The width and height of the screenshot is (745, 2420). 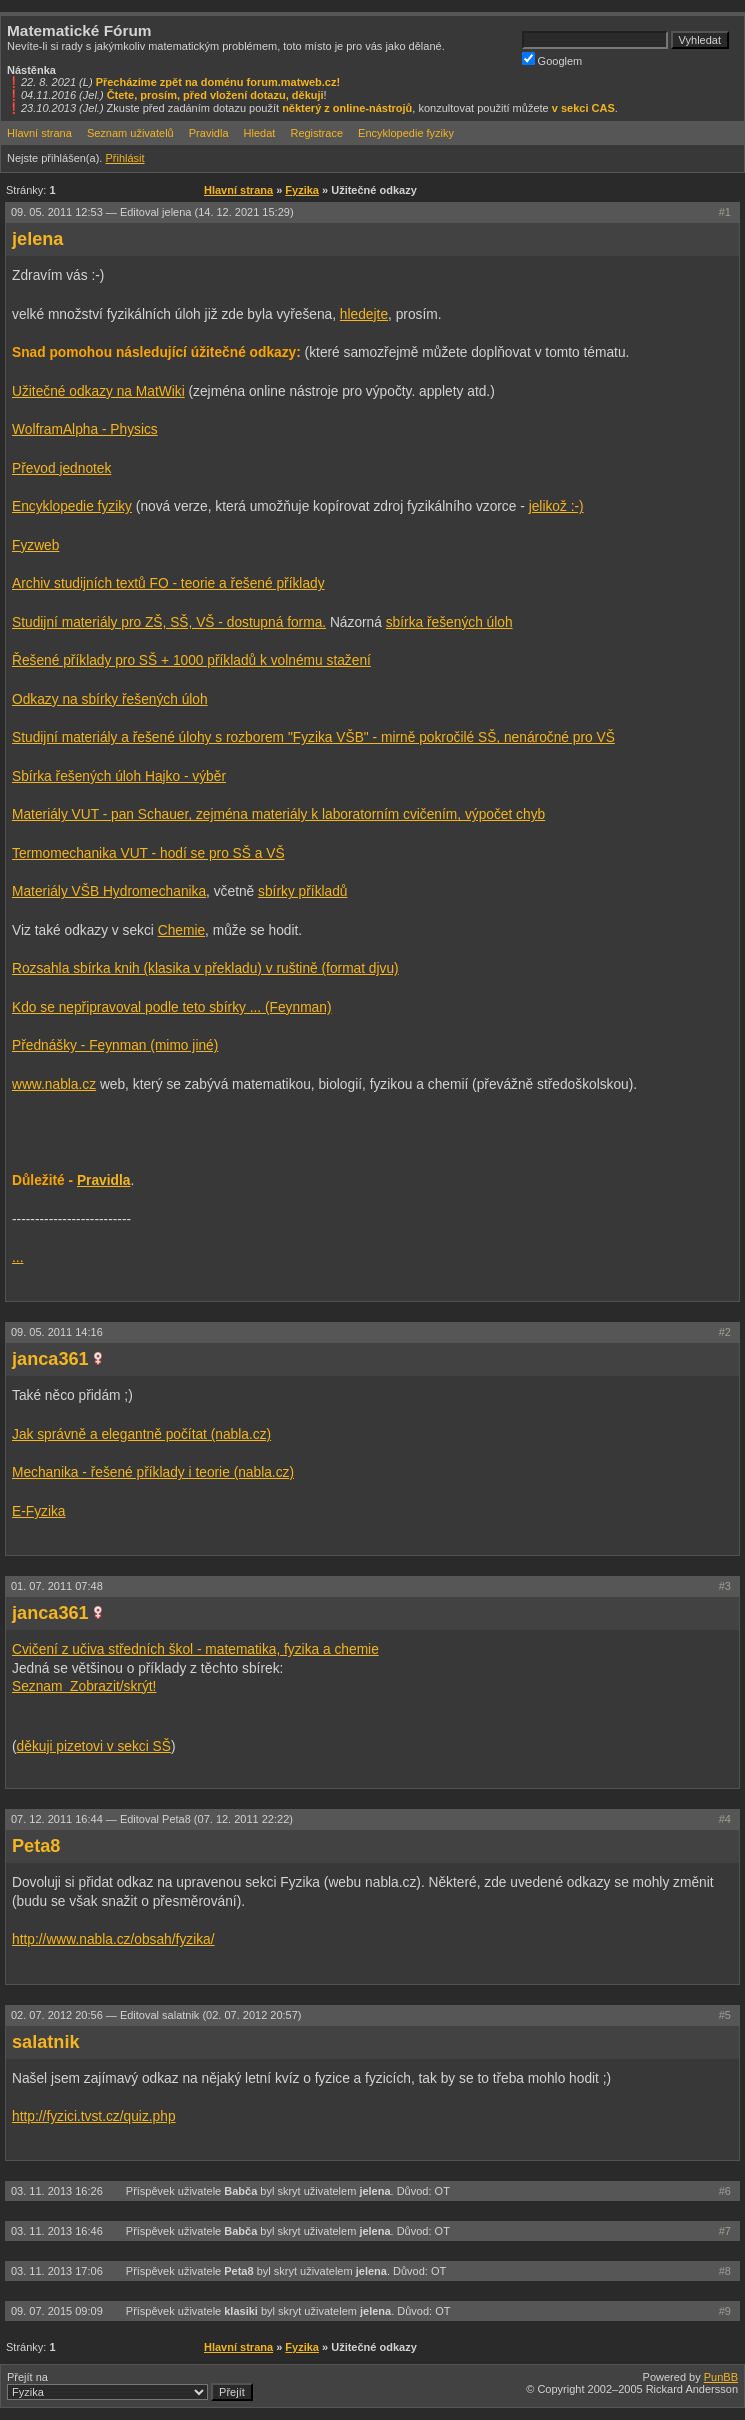 What do you see at coordinates (583, 108) in the screenshot?
I see `v sekci CAS` at bounding box center [583, 108].